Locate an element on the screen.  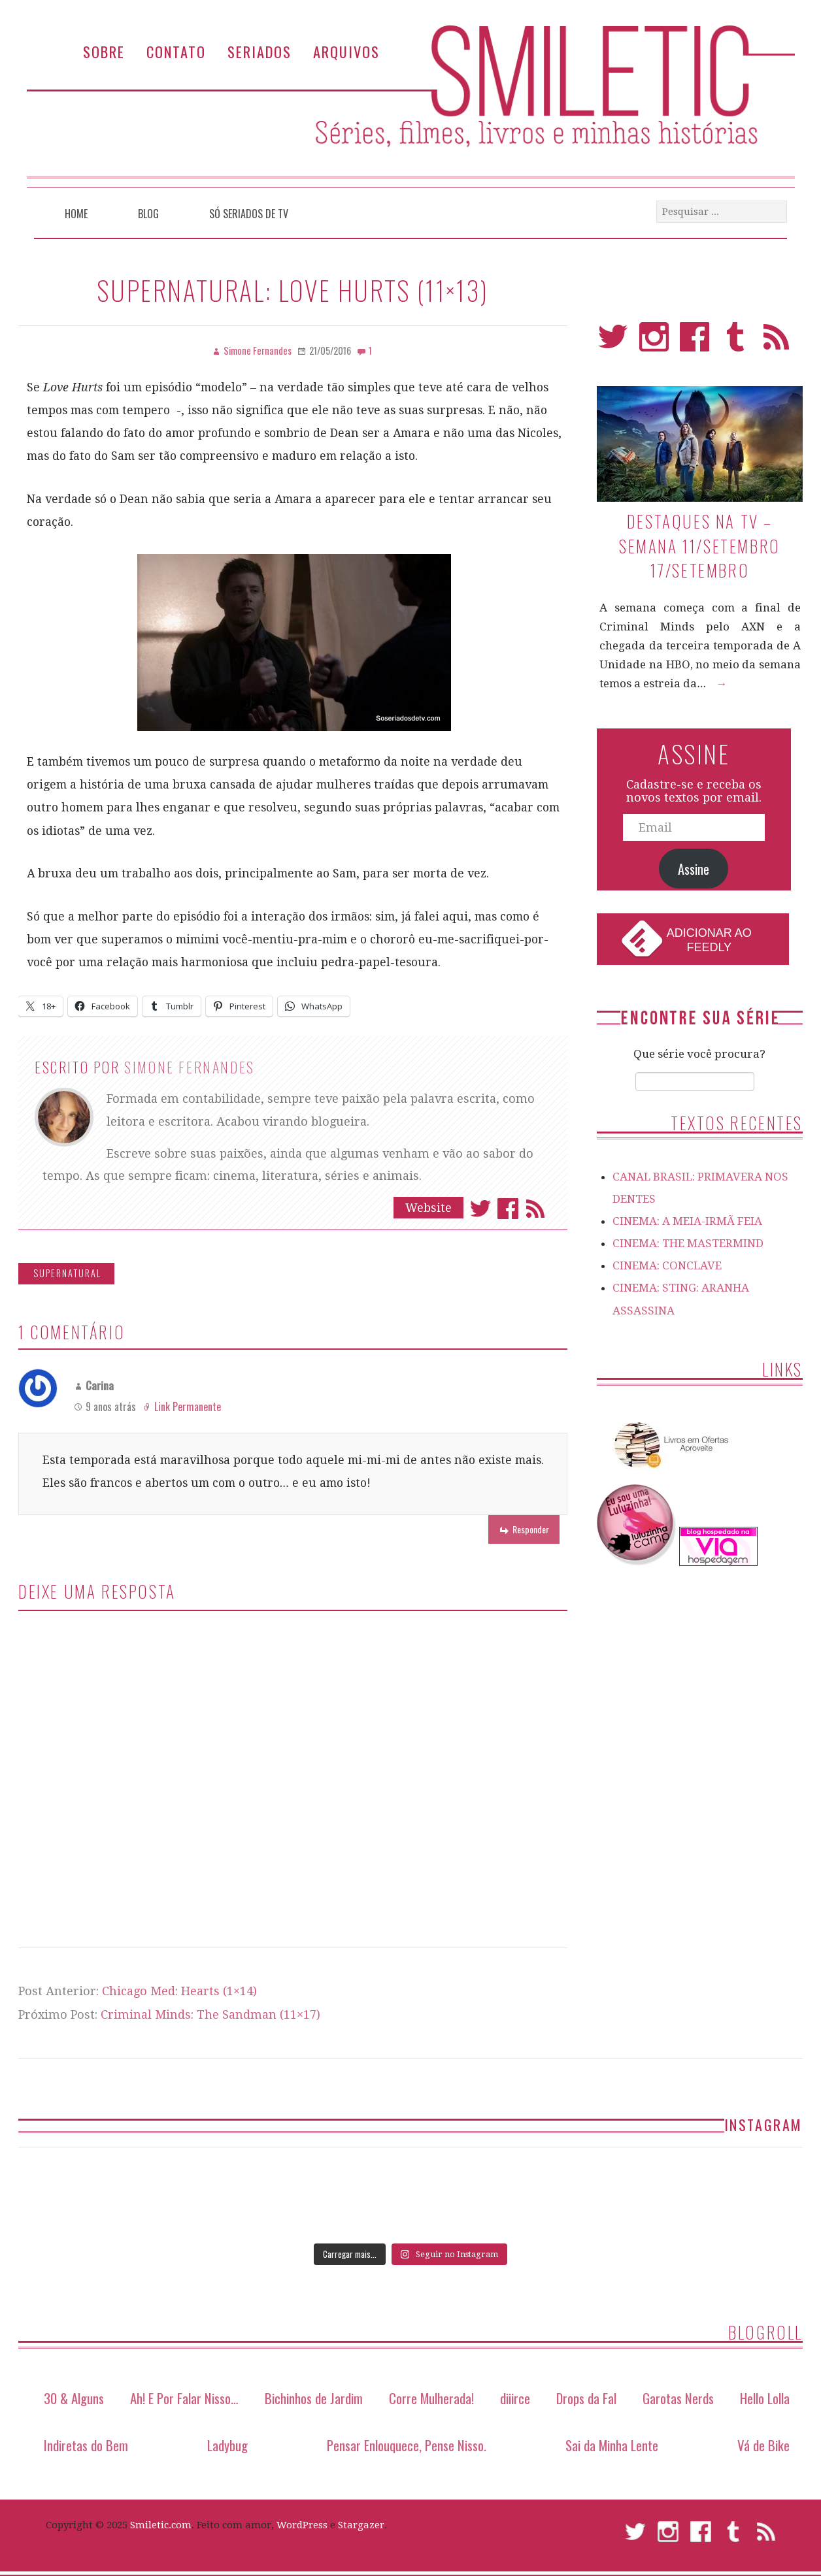
Instagram is located at coordinates (654, 342).